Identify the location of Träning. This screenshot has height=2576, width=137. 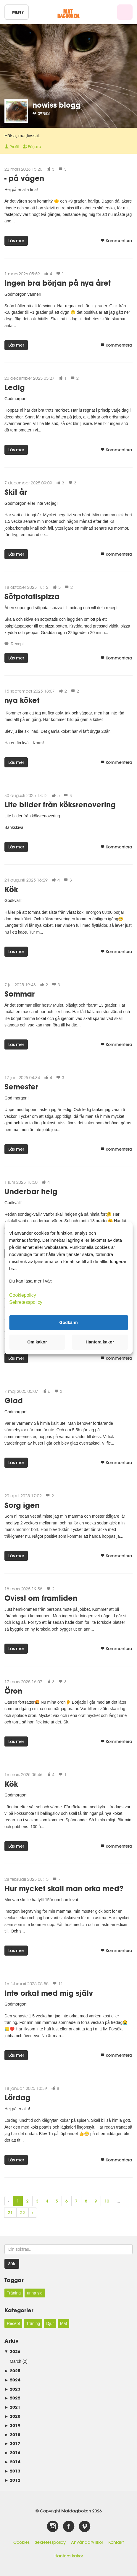
(14, 2293).